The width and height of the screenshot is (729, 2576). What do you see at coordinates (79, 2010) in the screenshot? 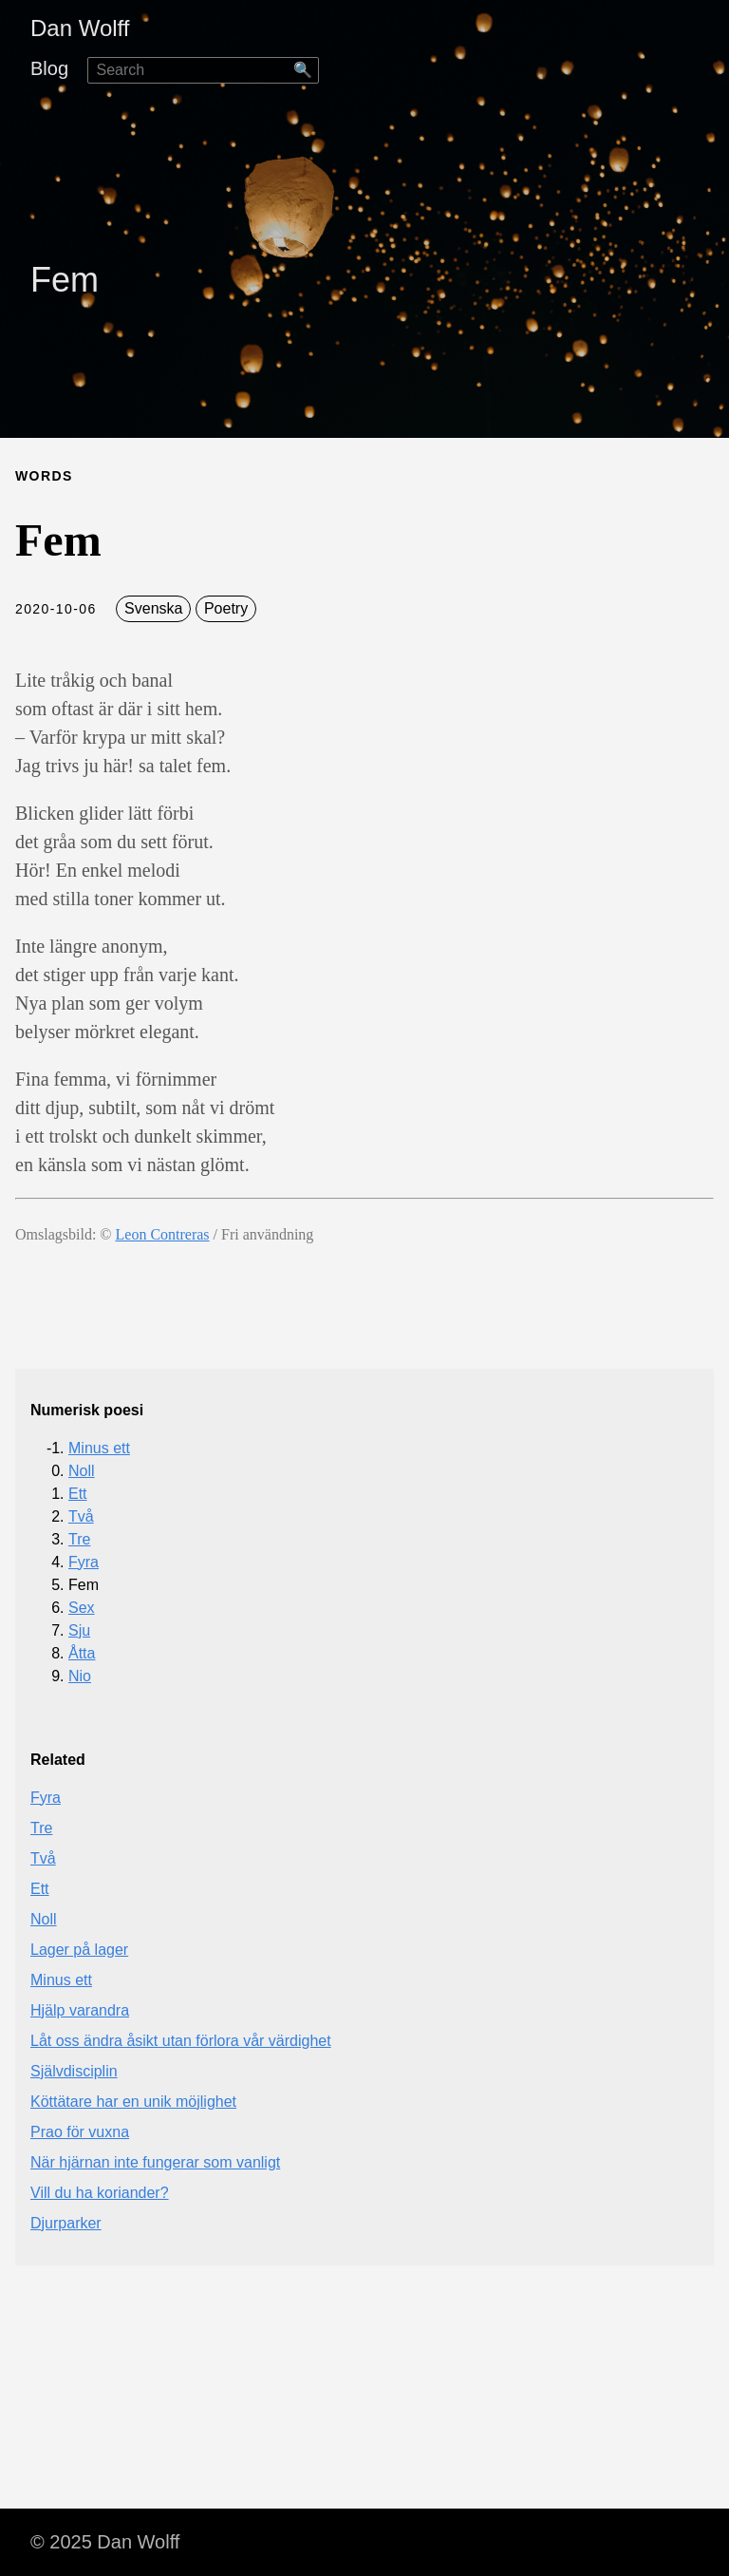
I see `Hjälp varandra` at bounding box center [79, 2010].